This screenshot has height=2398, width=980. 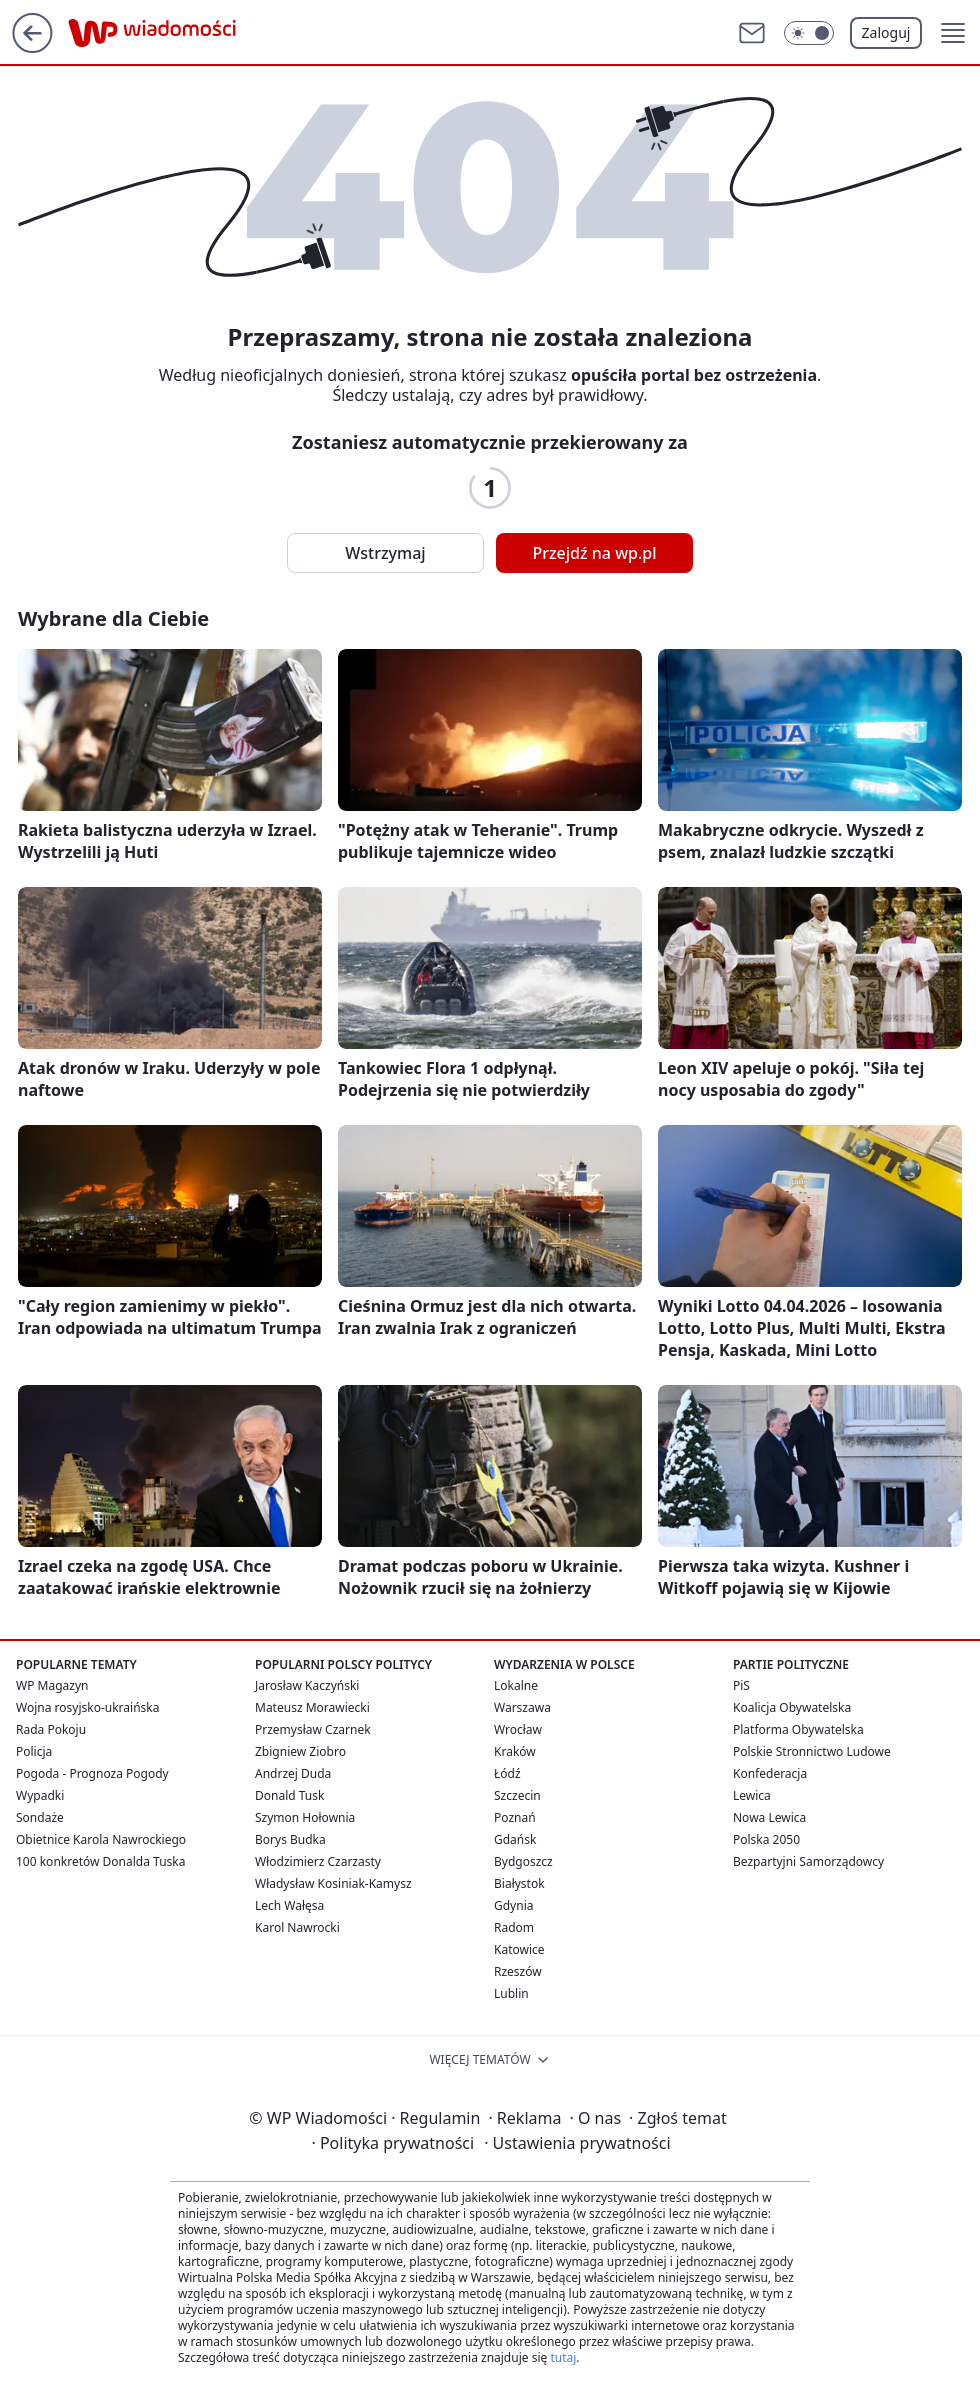 I want to click on Ustawienia prywatności, so click(x=577, y=2143).